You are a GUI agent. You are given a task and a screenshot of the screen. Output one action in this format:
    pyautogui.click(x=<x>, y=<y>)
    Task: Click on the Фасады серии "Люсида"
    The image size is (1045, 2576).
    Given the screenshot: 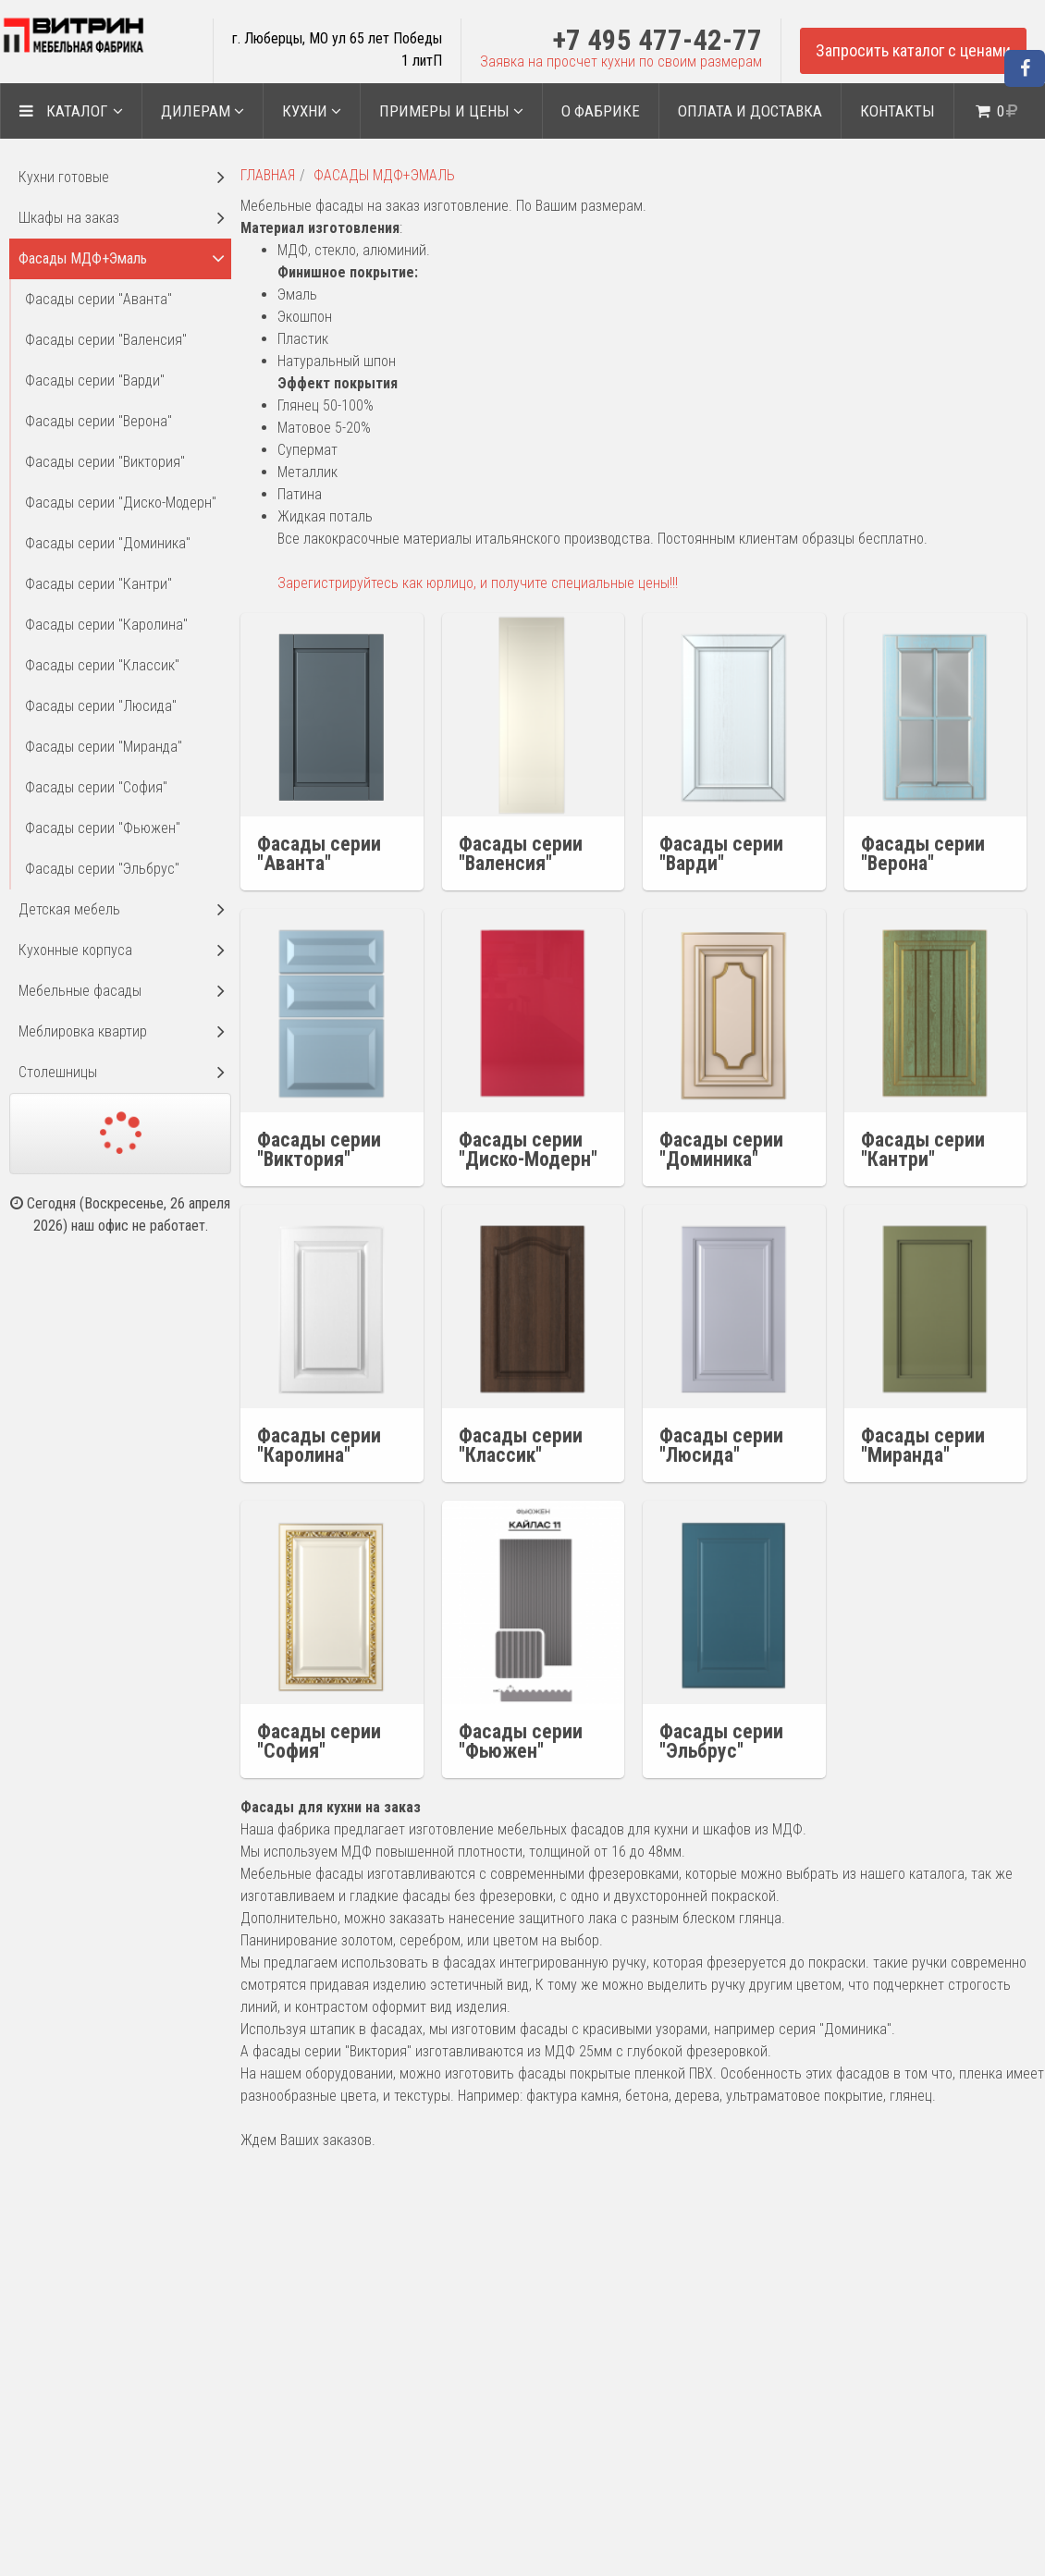 What is the action you would take?
    pyautogui.click(x=101, y=706)
    